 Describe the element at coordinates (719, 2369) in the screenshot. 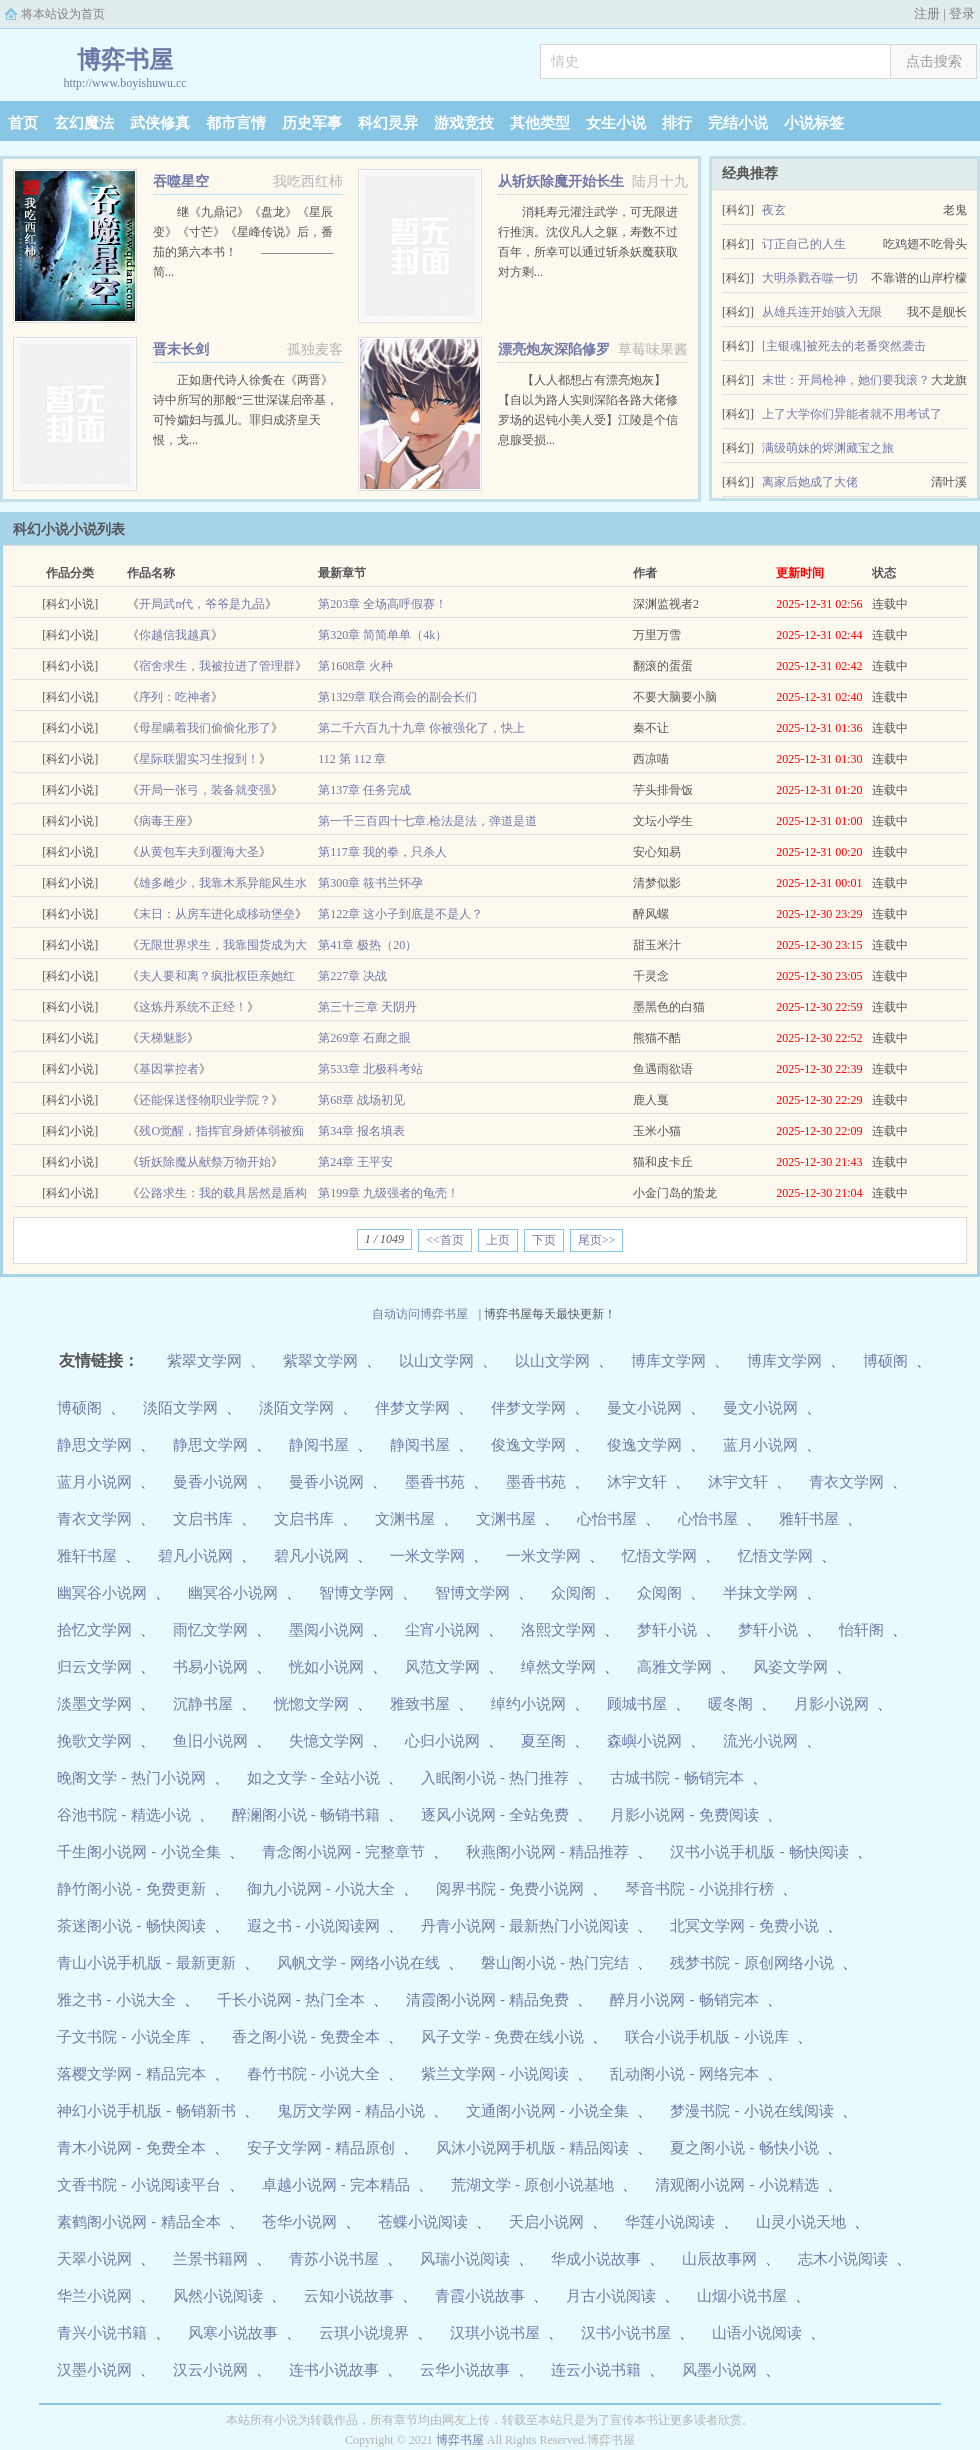

I see `风墨小说网` at that location.